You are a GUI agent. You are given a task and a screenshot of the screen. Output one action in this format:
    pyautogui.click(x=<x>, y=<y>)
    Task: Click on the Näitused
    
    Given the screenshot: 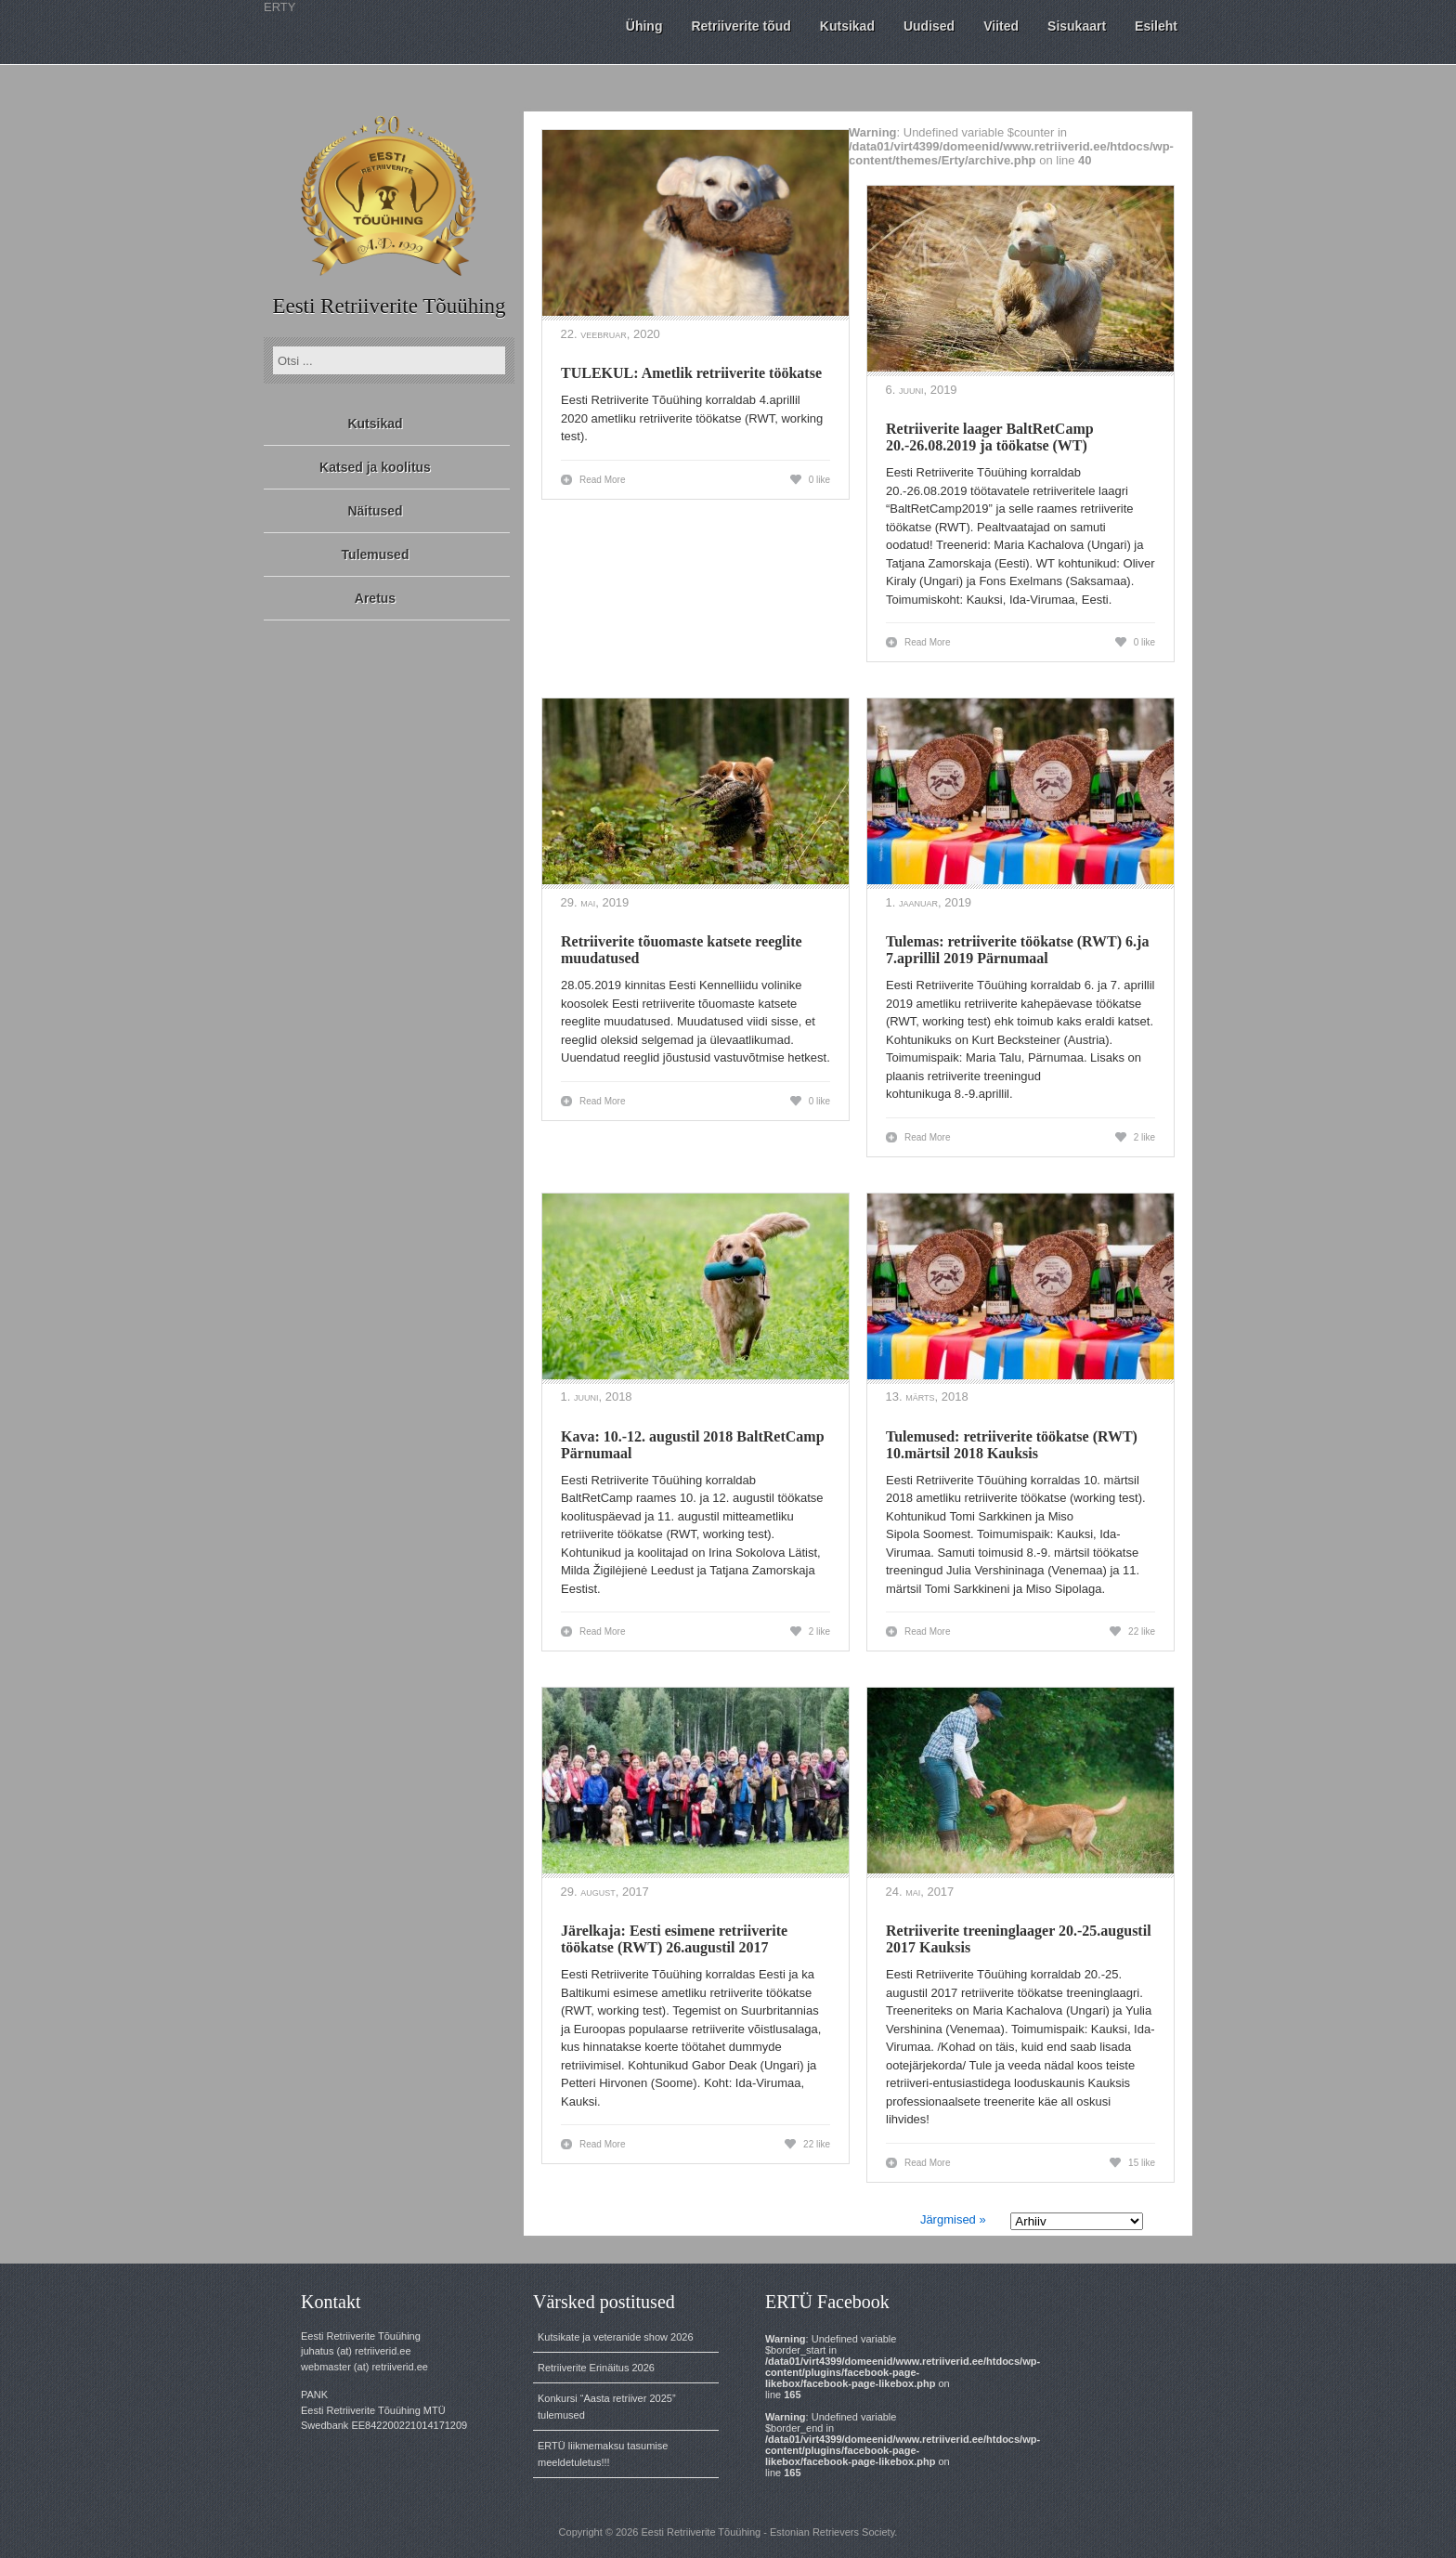 What is the action you would take?
    pyautogui.click(x=374, y=510)
    